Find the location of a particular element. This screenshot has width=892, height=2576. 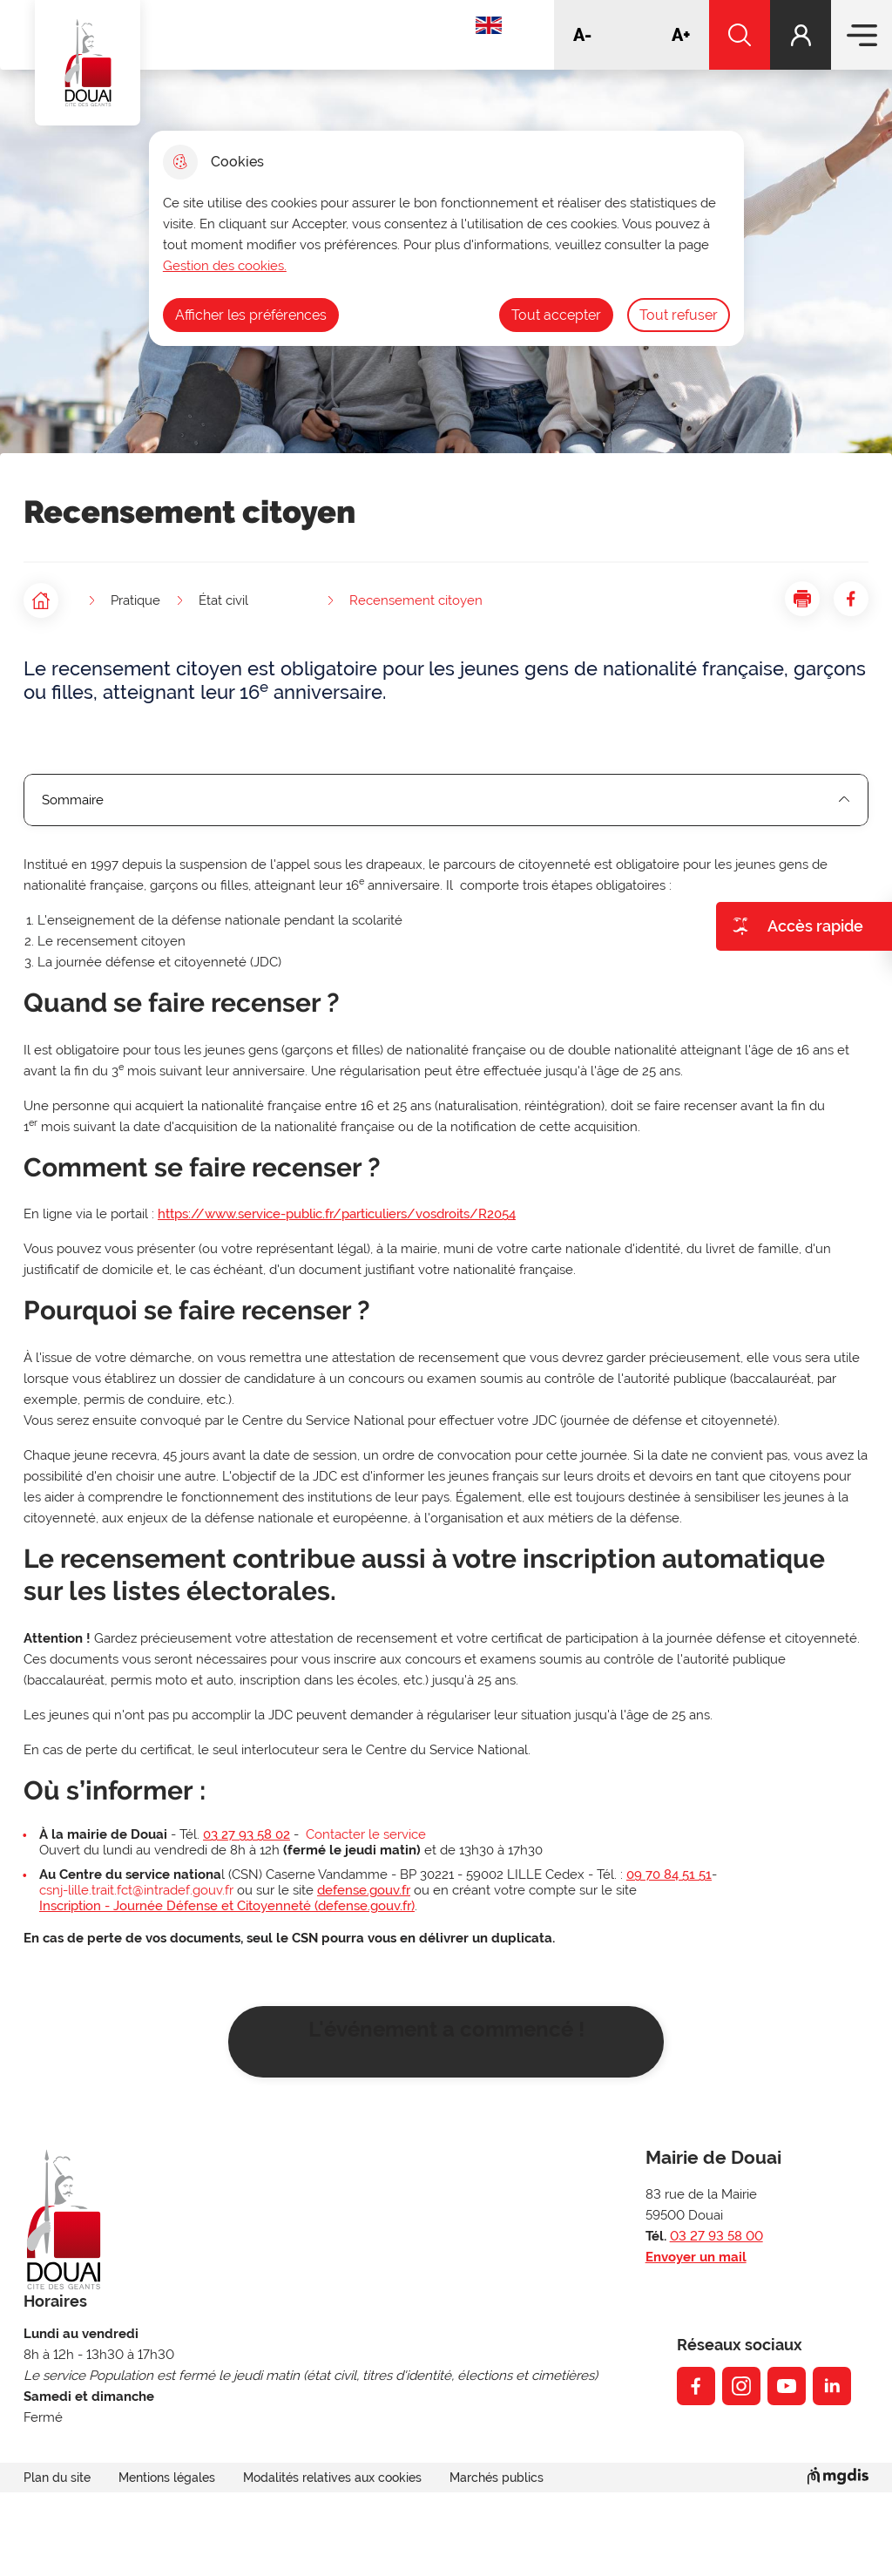

03 27 93 58 02 is located at coordinates (246, 1834).